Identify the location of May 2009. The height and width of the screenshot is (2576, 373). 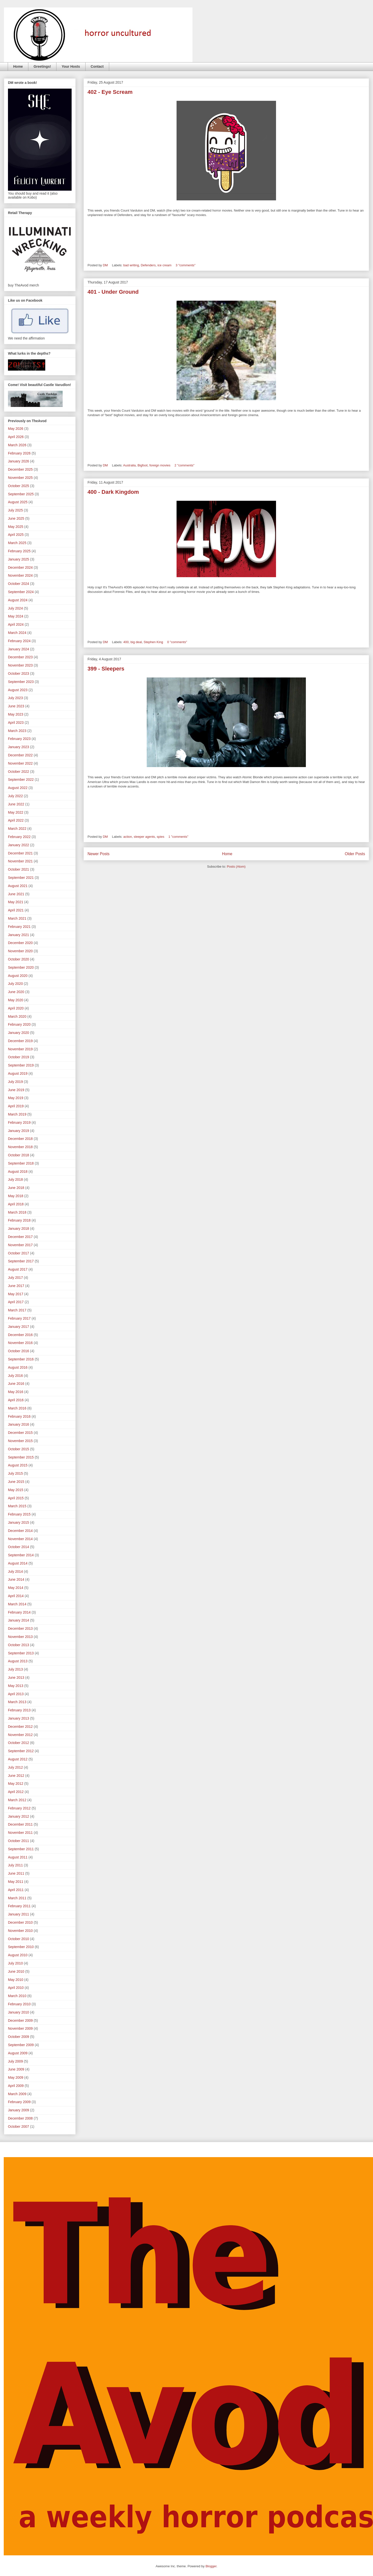
(15, 2077).